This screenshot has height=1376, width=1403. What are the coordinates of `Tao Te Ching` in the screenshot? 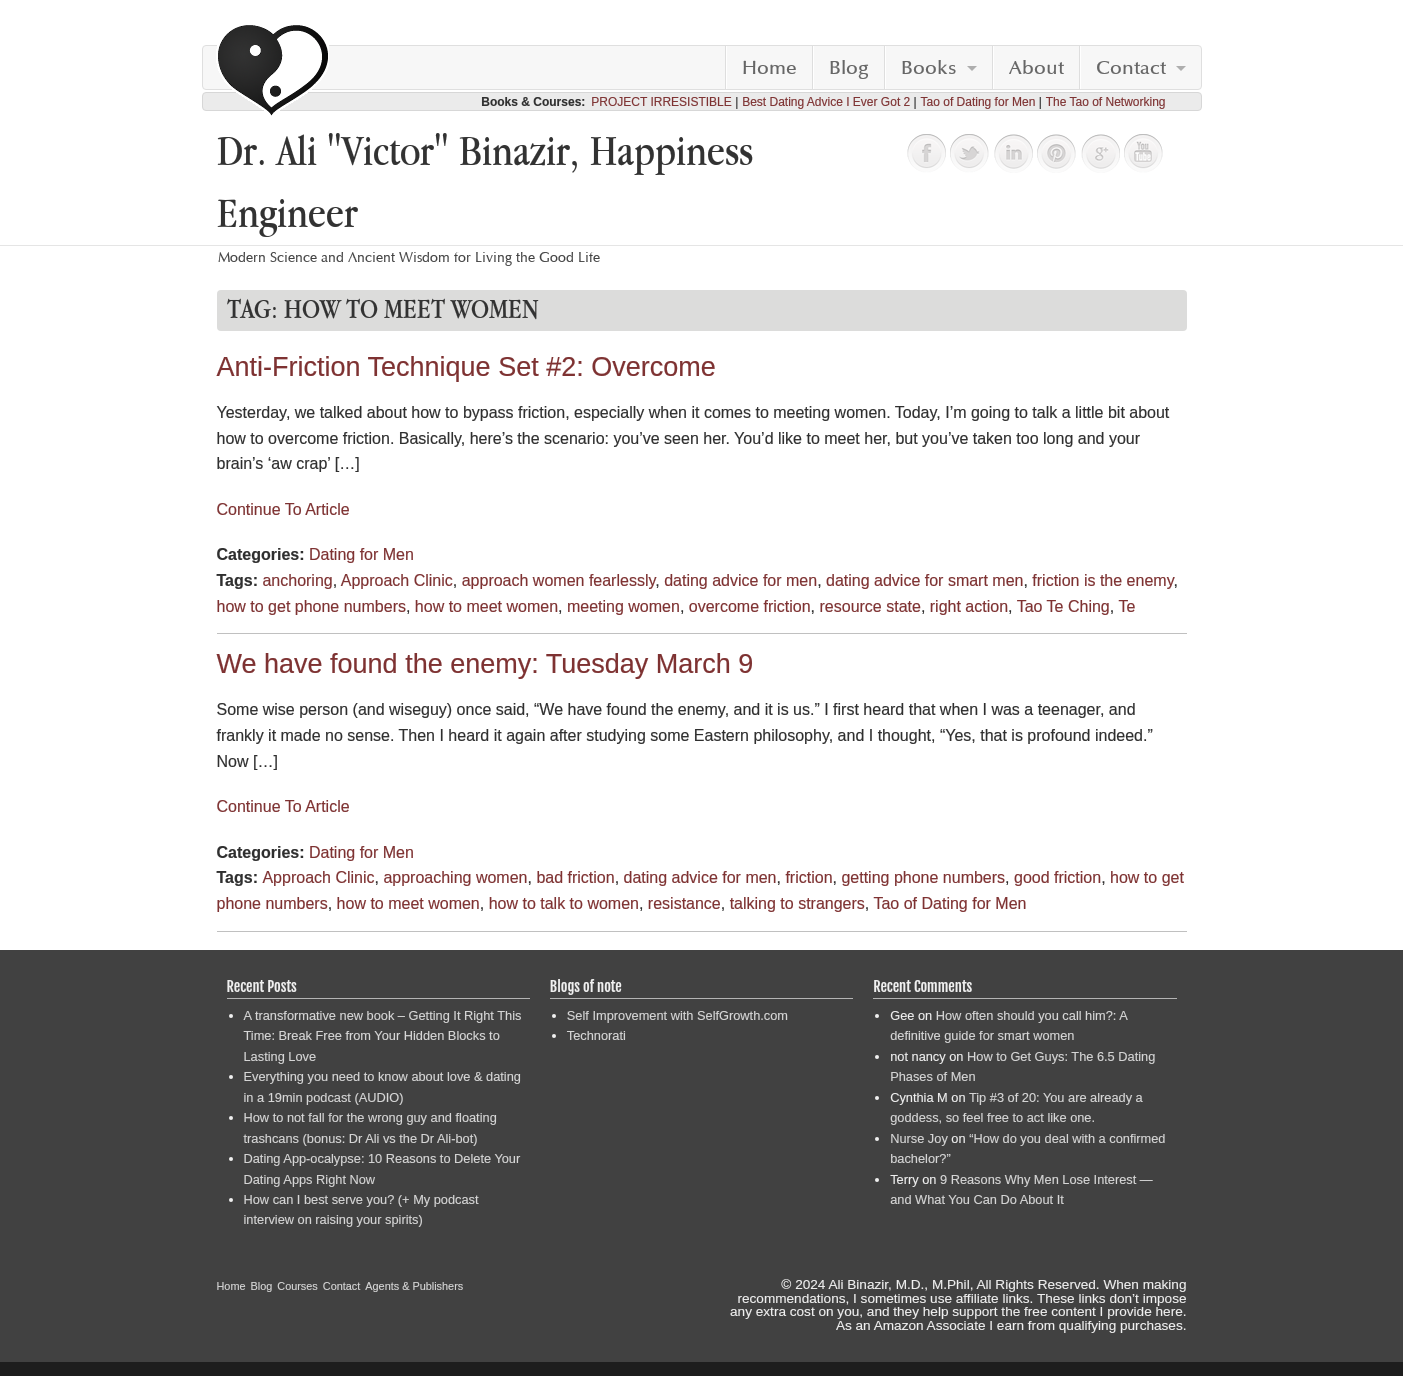 It's located at (1063, 606).